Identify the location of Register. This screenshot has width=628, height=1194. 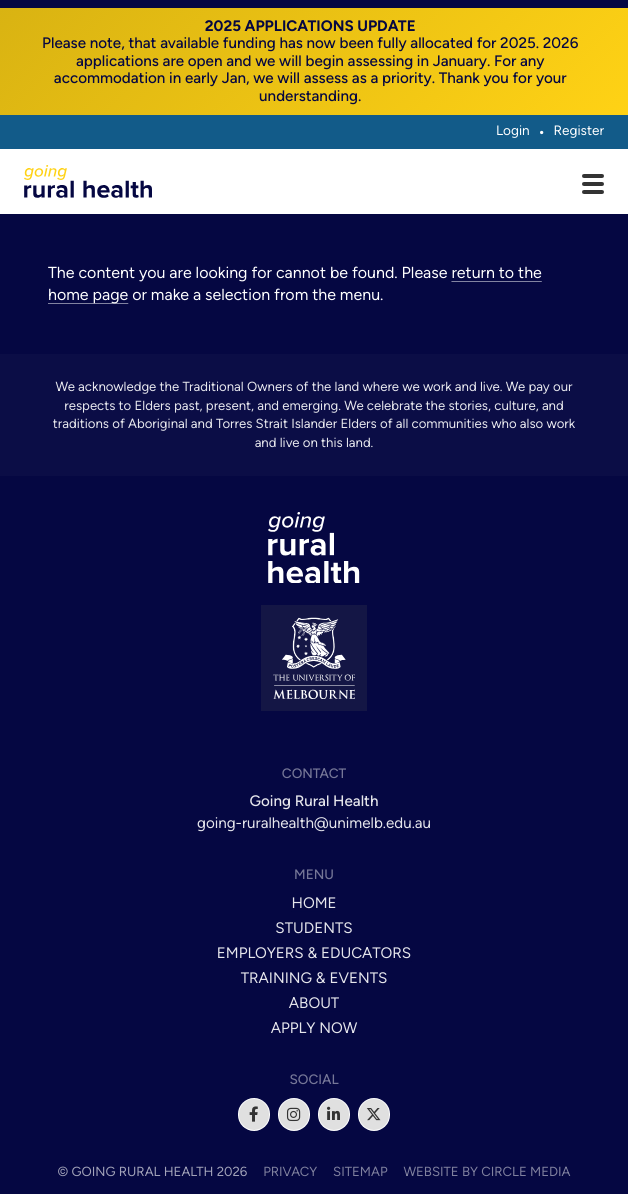
(578, 131).